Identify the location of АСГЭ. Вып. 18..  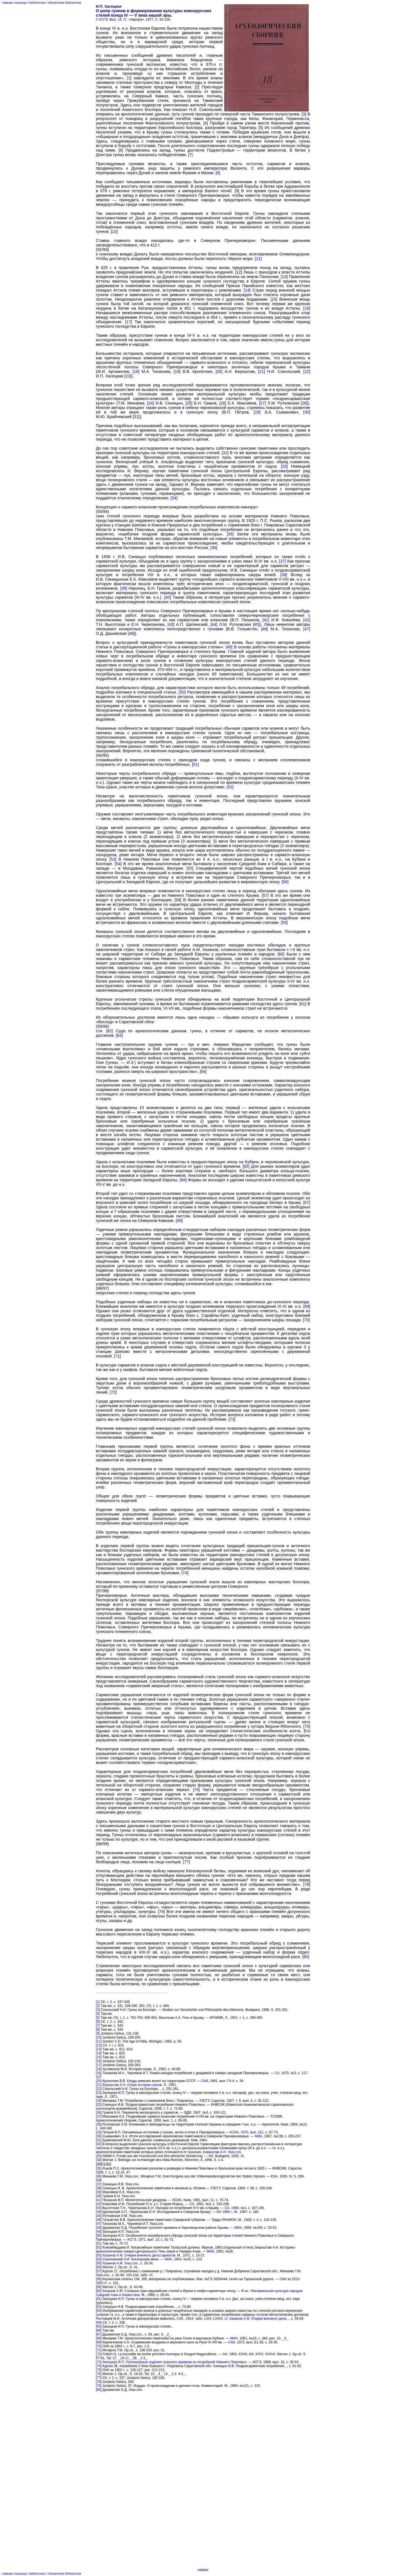
(111, 19).